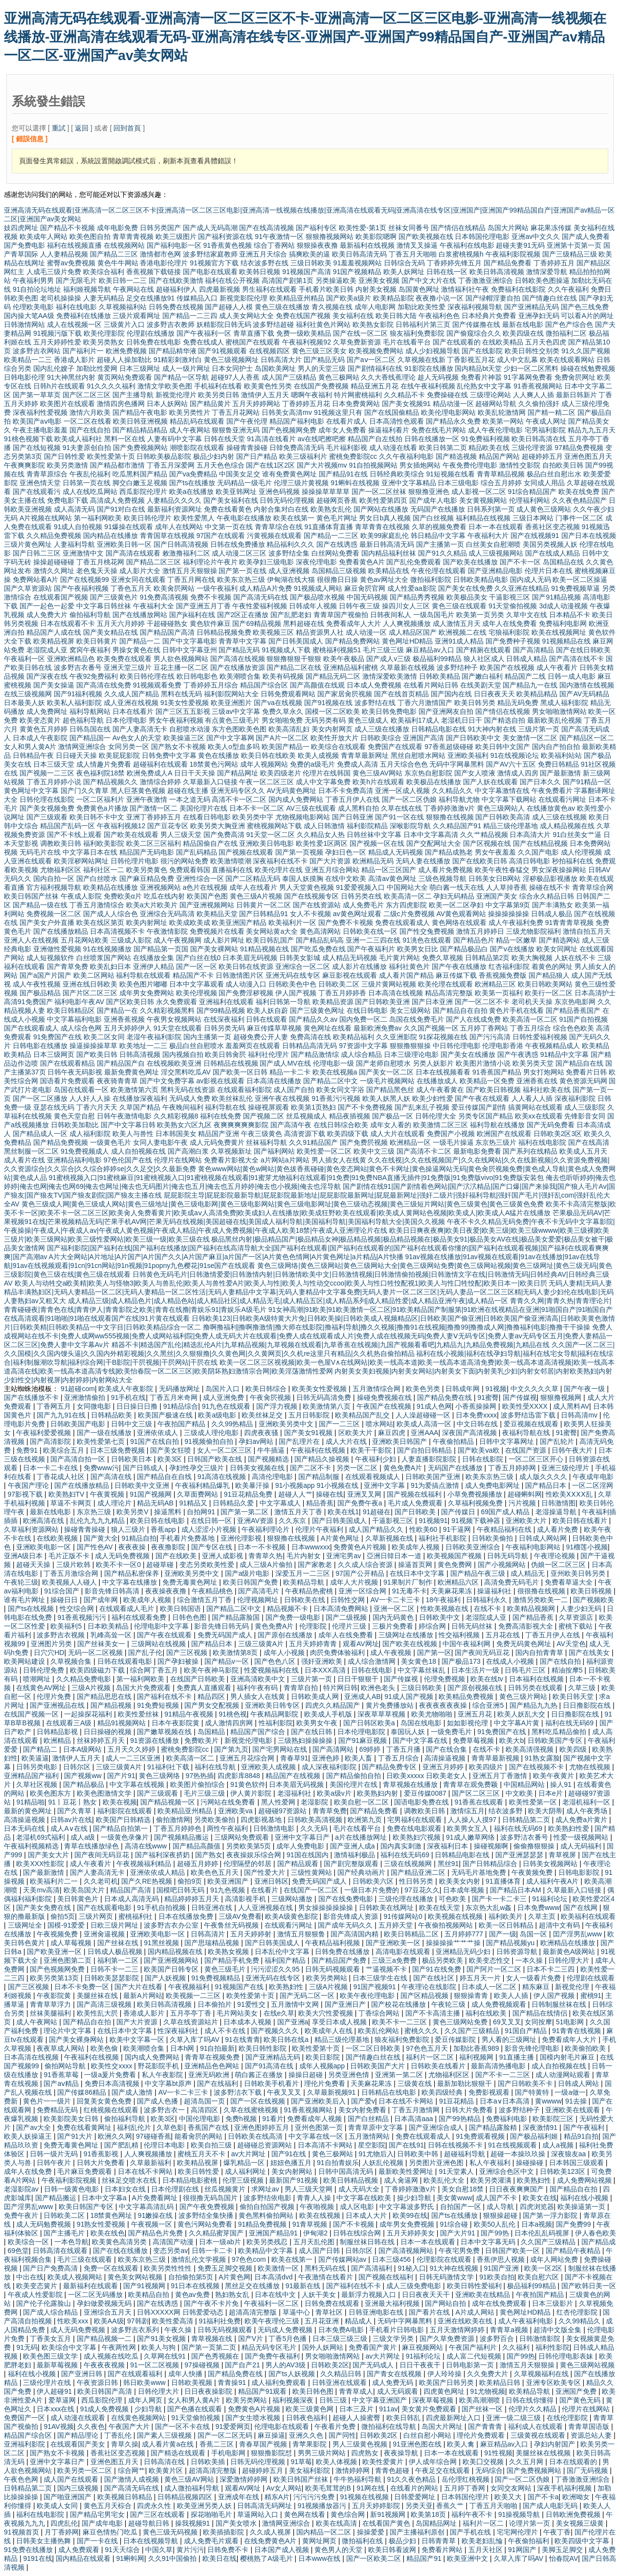 This screenshot has width=620, height=2576. Describe the element at coordinates (320, 1389) in the screenshot. I see `欧美美女性爱视频` at that location.